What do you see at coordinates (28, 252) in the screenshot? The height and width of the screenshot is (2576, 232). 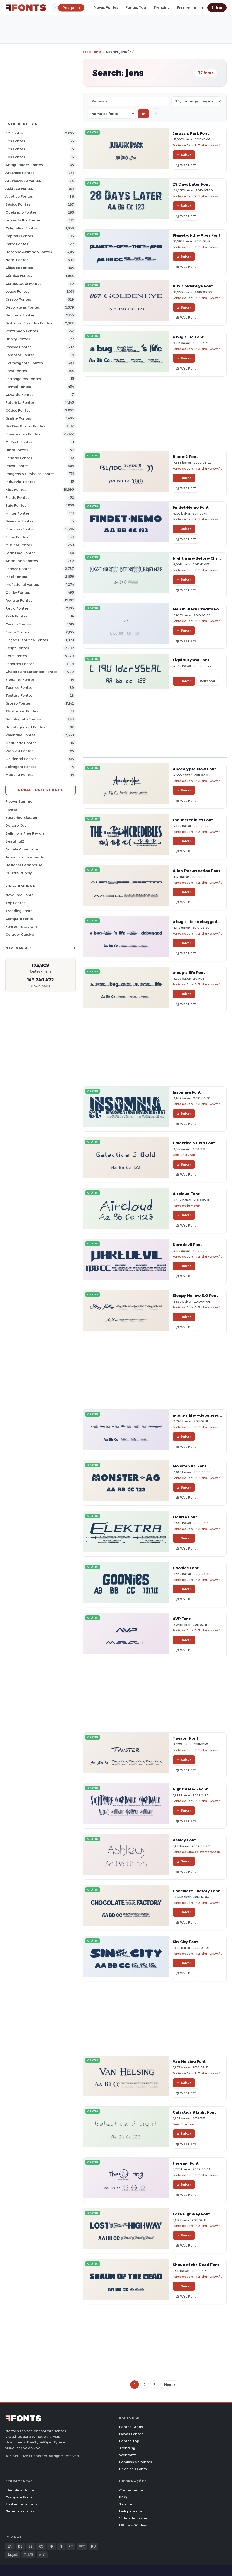 I see `Desenho Animado Fontes` at bounding box center [28, 252].